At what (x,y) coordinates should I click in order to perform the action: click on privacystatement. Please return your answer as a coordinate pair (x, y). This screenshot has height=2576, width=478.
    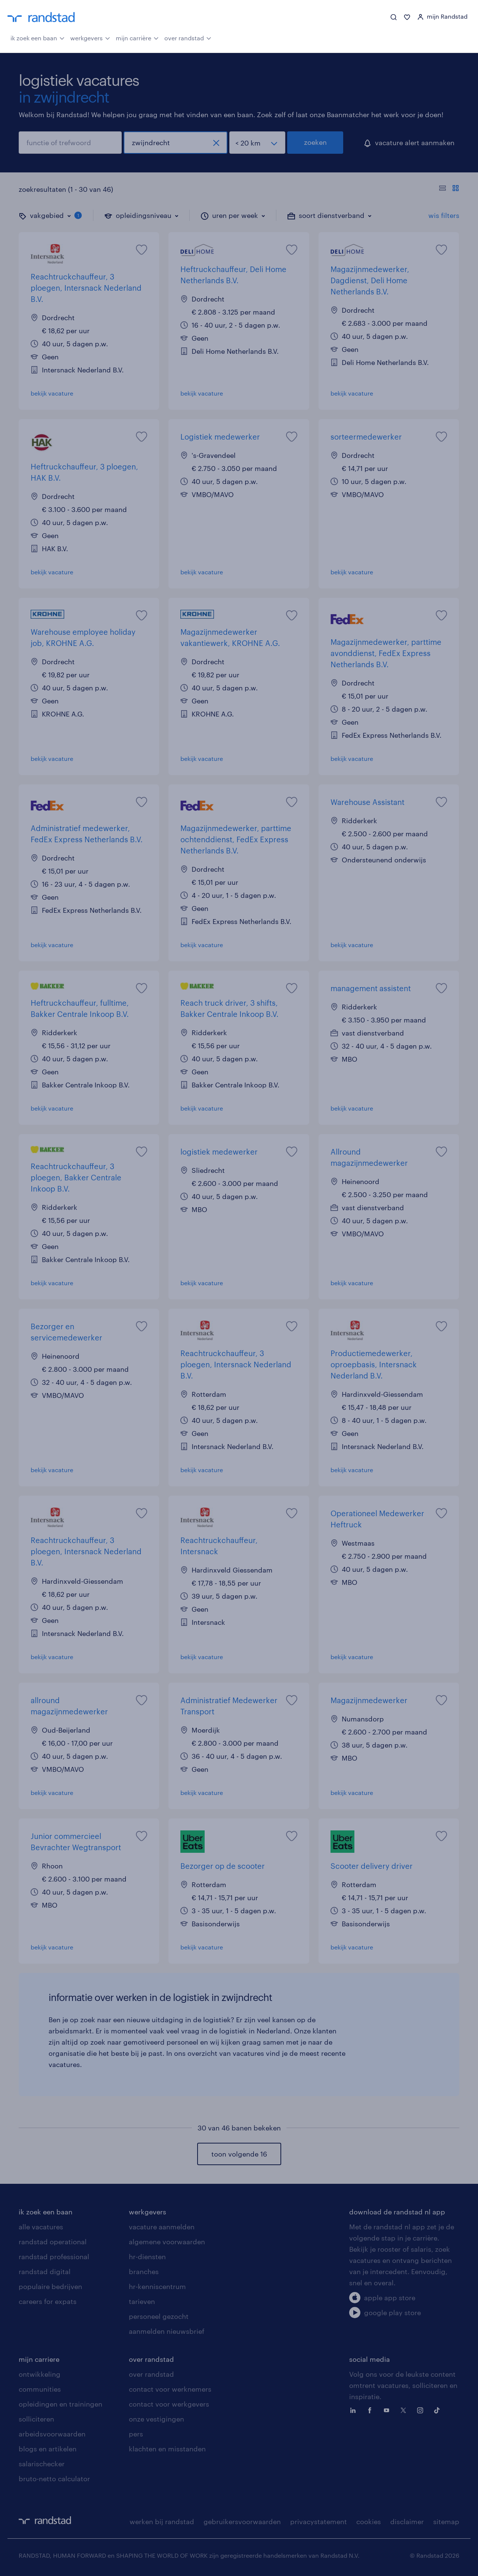
    Looking at the image, I should click on (318, 2521).